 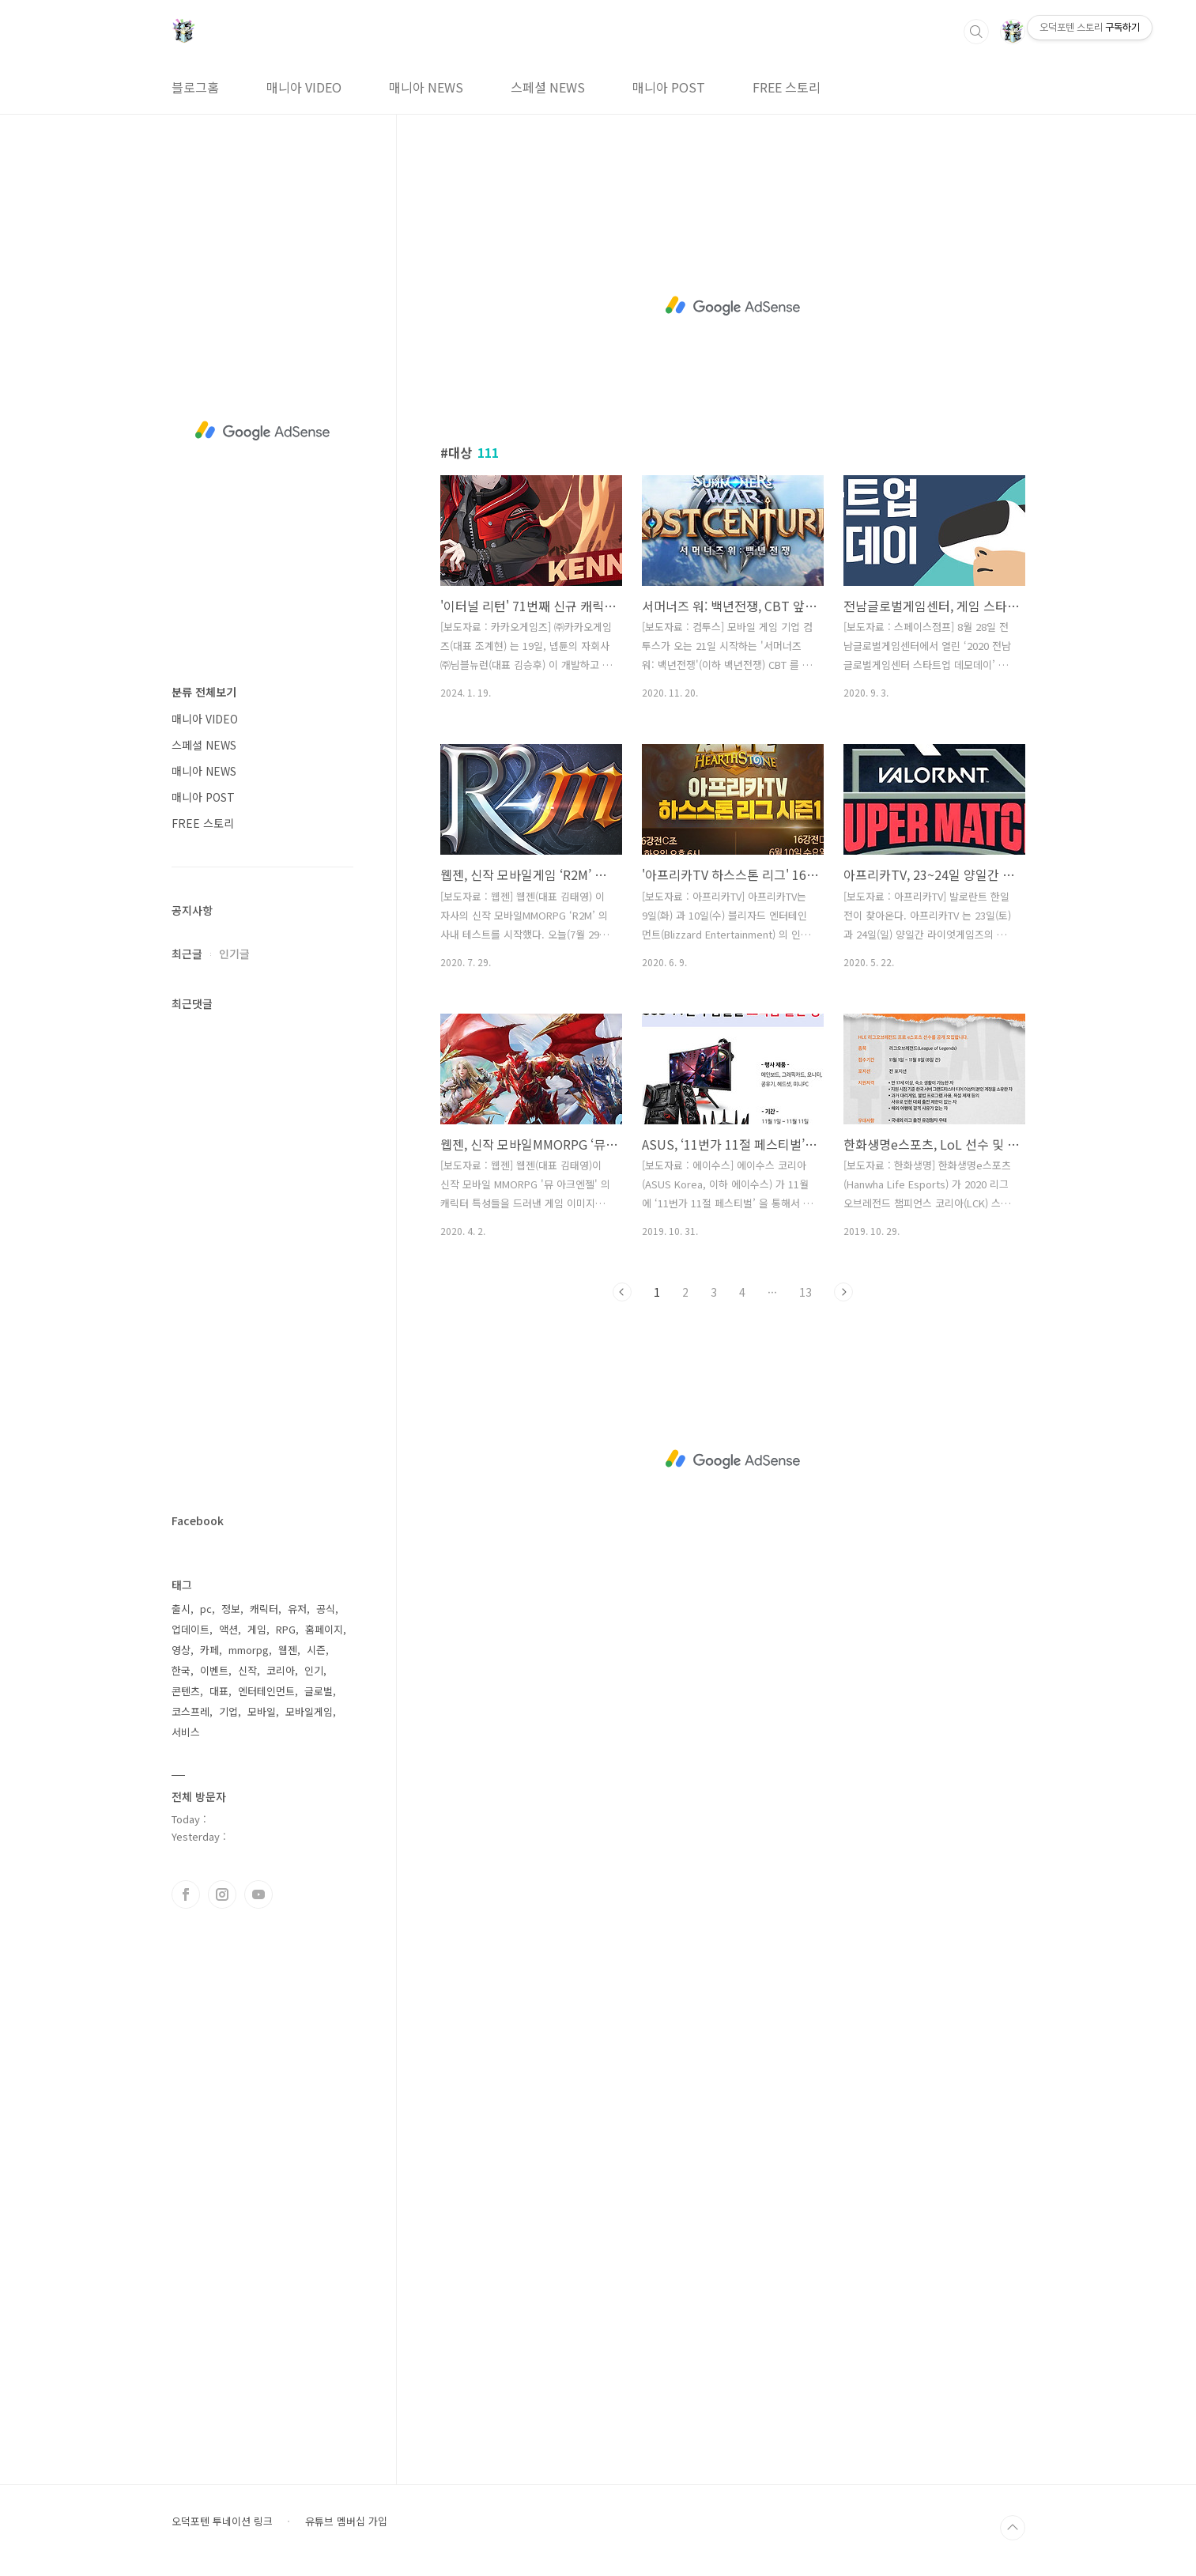 I want to click on RPG, so click(x=286, y=1629).